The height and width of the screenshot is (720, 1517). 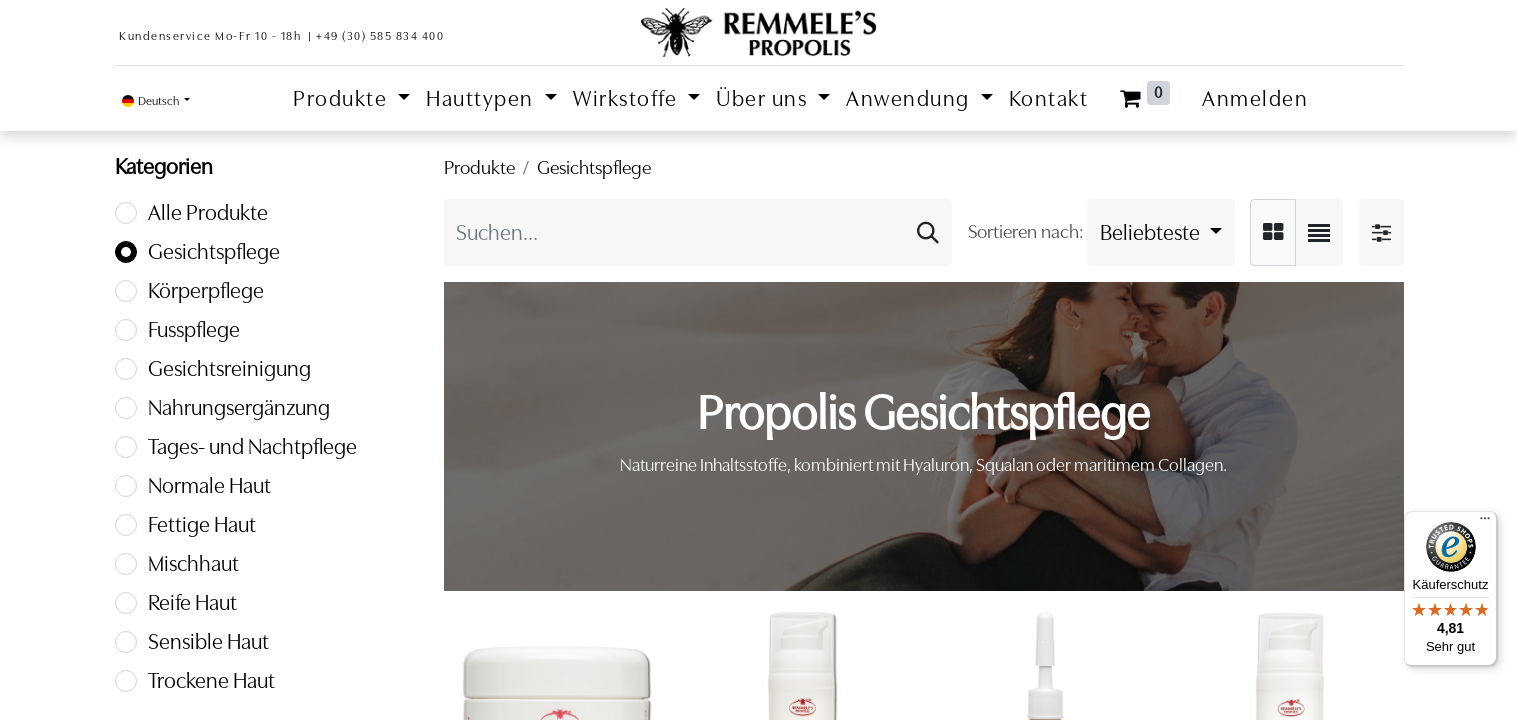 What do you see at coordinates (928, 232) in the screenshot?
I see `[Suchen]` at bounding box center [928, 232].